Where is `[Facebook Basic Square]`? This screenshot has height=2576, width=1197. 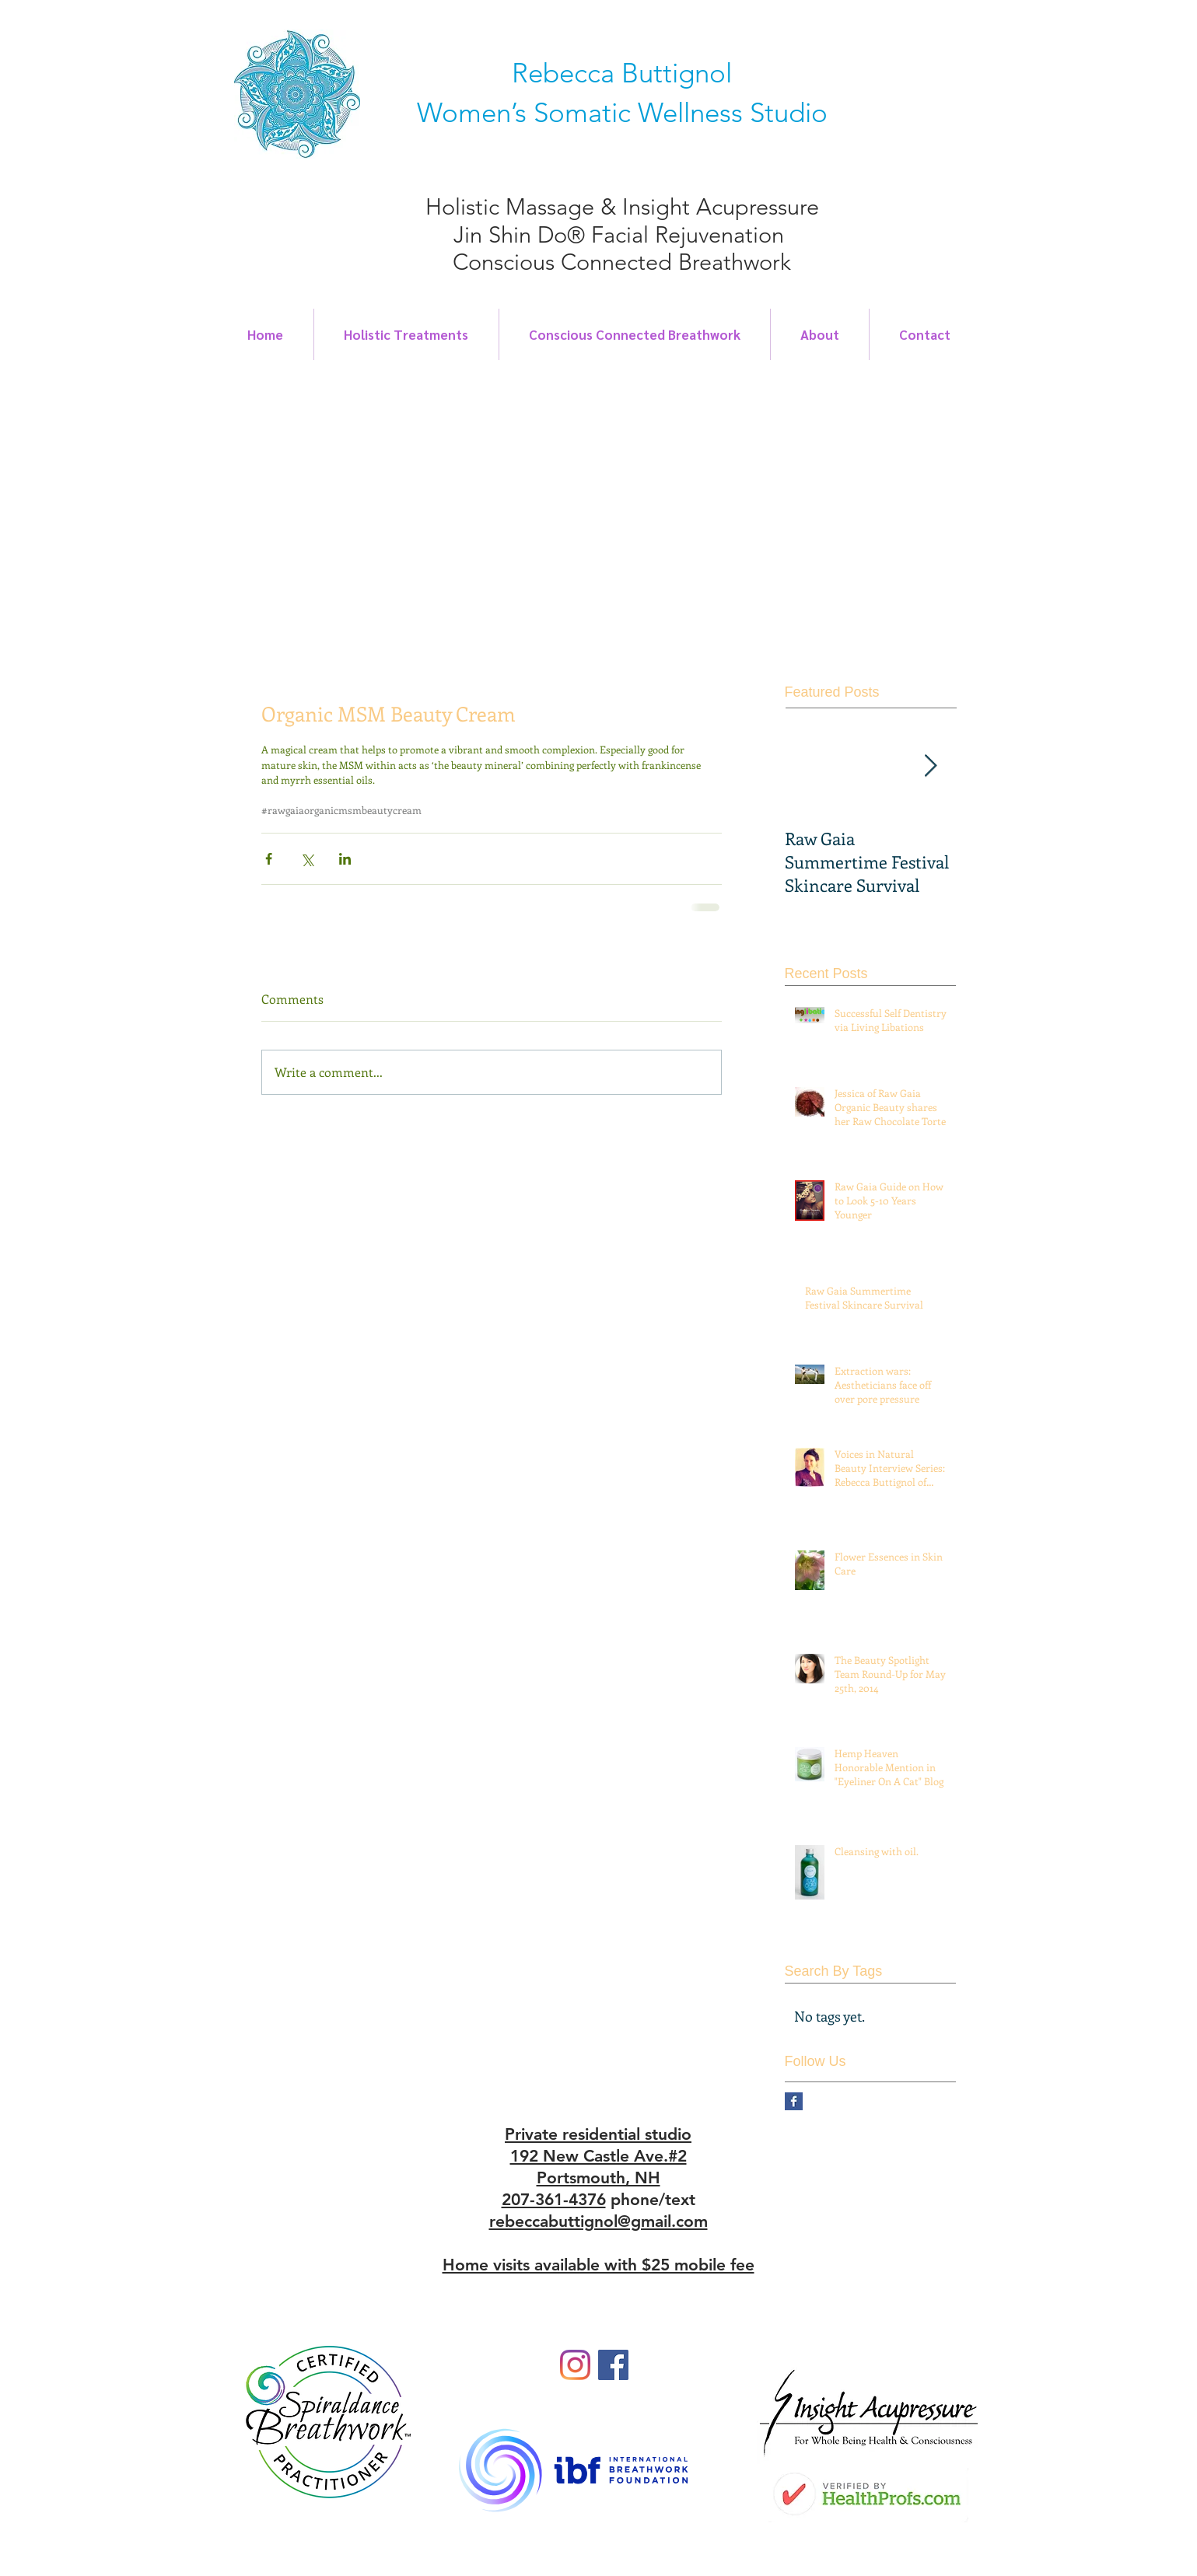
[Facebook Basic Square] is located at coordinates (794, 2101).